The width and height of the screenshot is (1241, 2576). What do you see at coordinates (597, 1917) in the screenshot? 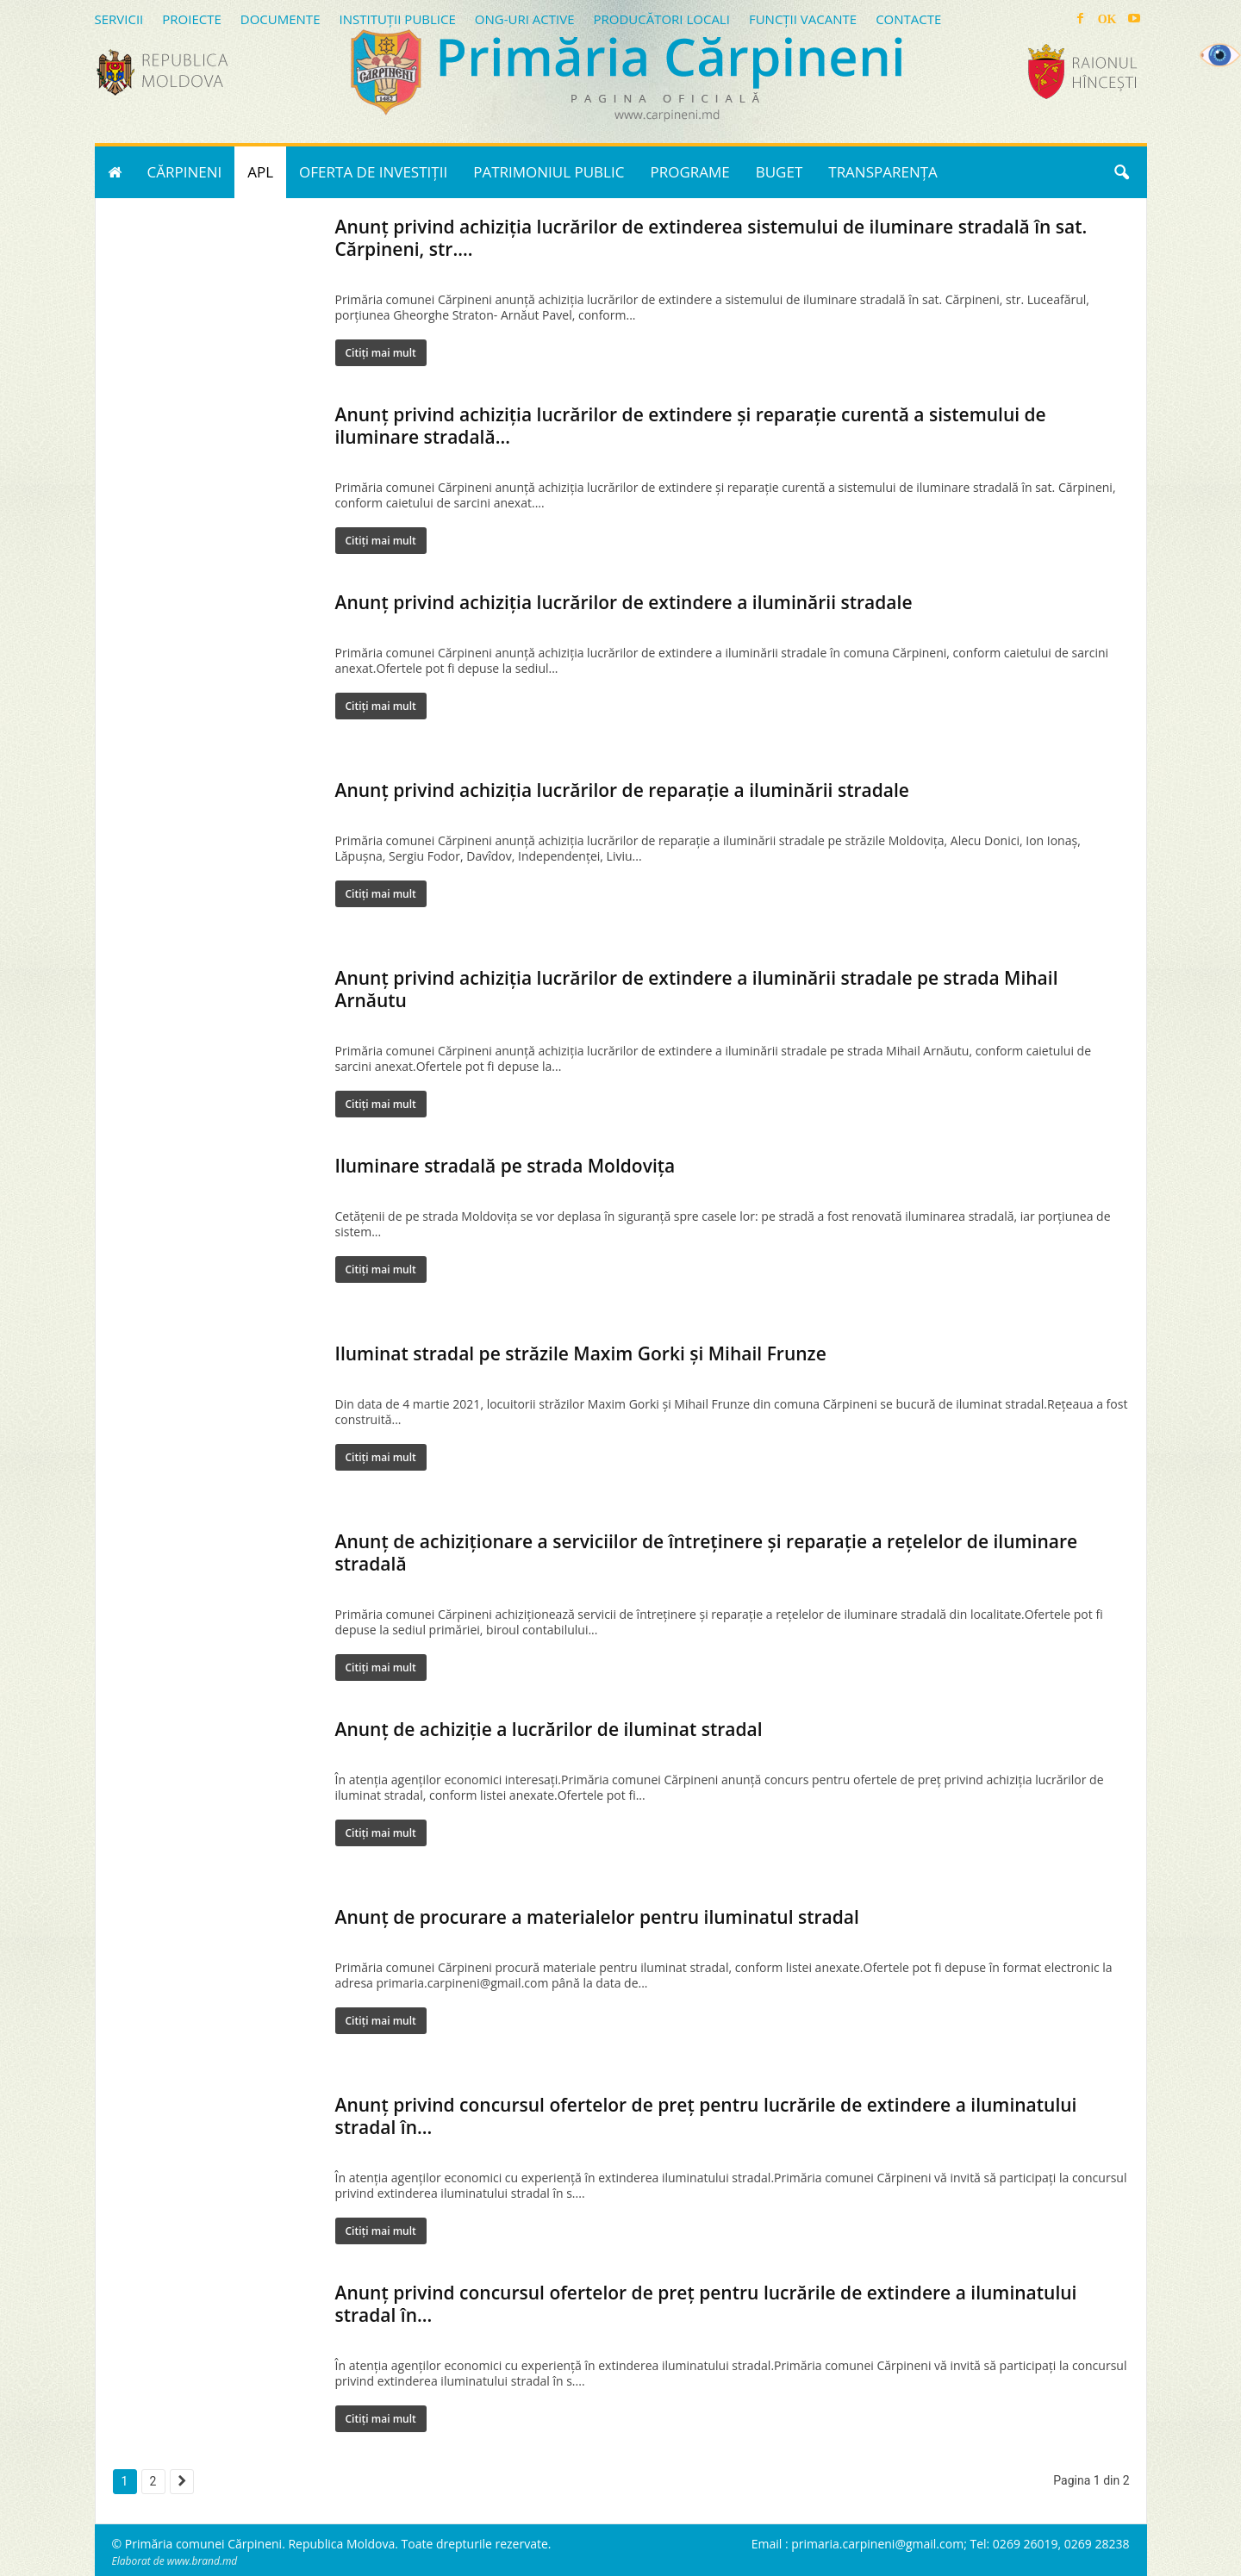
I see `Anunț de procurare a materialelor pentru iluminatul stradal` at bounding box center [597, 1917].